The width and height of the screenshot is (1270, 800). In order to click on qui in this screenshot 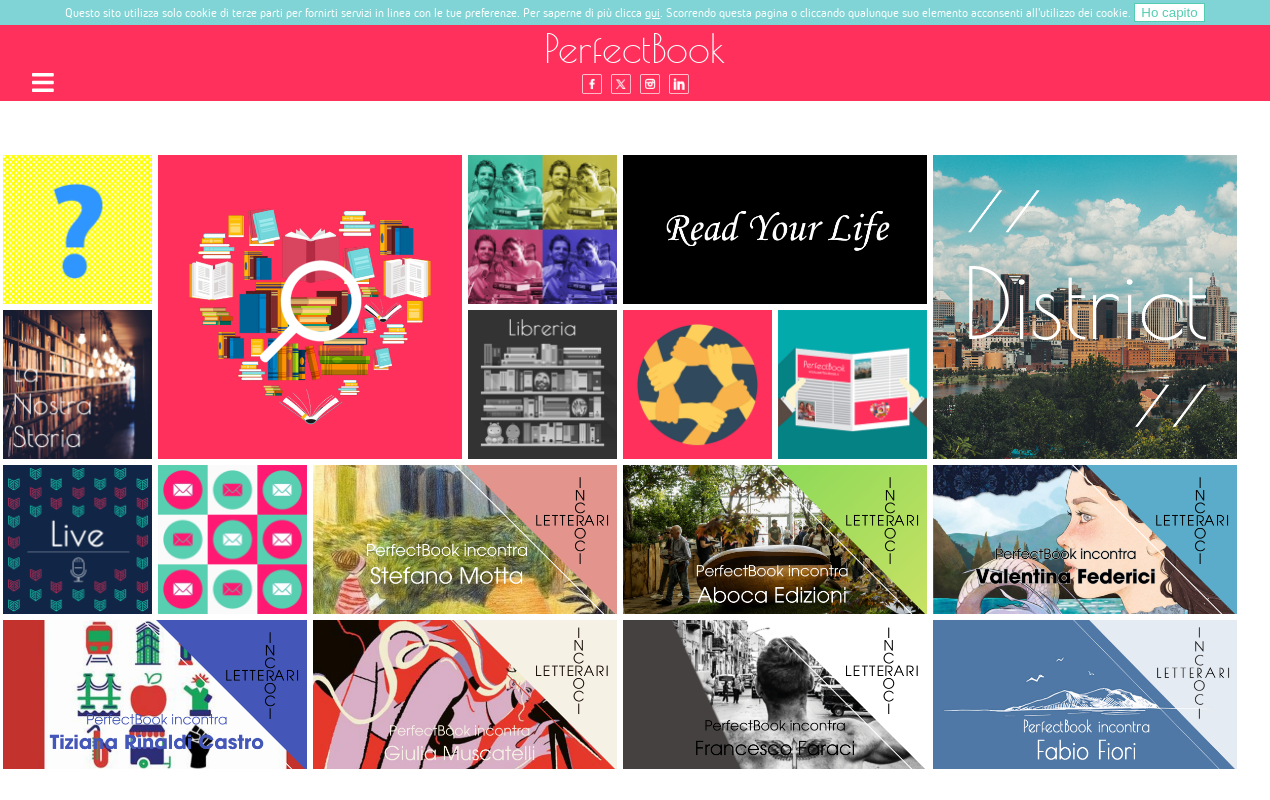, I will do `click(652, 12)`.